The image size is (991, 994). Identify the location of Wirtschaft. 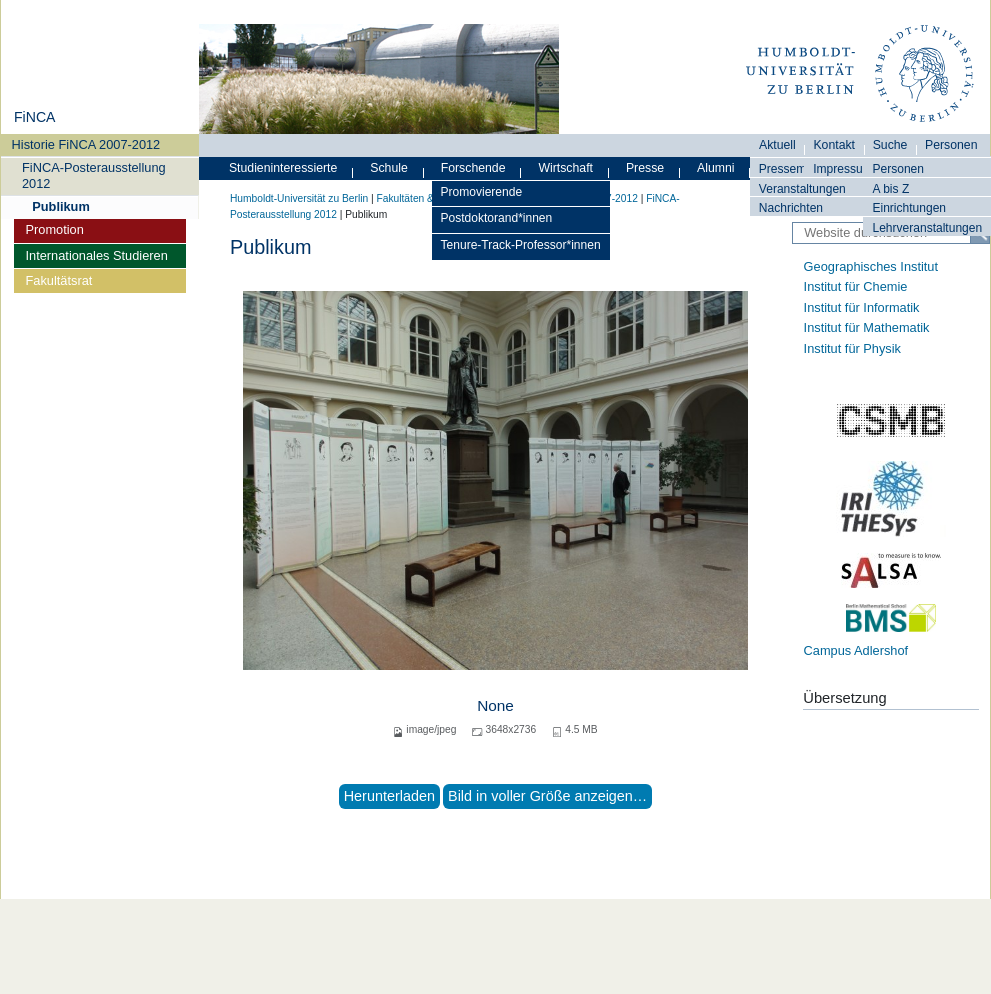
(565, 168).